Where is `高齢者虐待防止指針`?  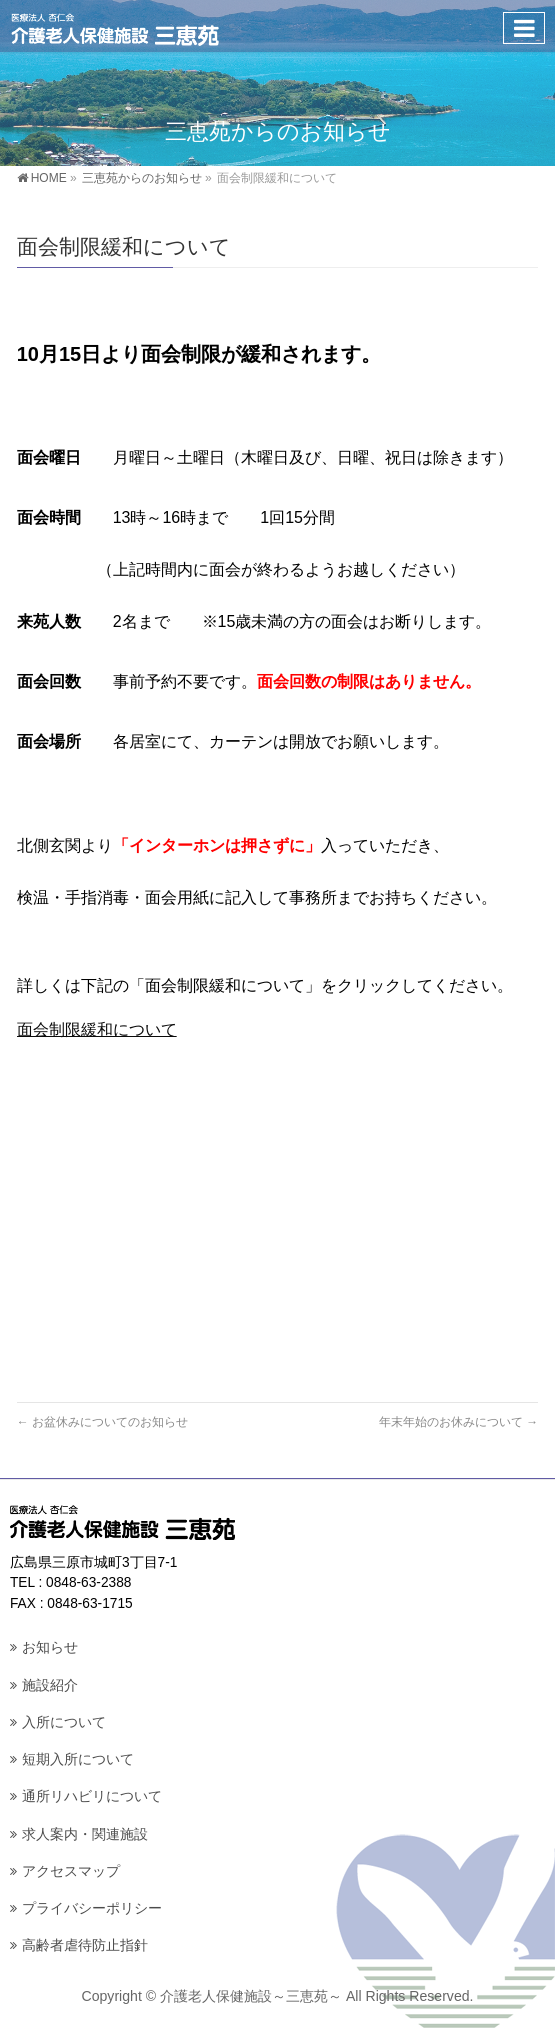 高齢者虐待防止指針 is located at coordinates (85, 1945).